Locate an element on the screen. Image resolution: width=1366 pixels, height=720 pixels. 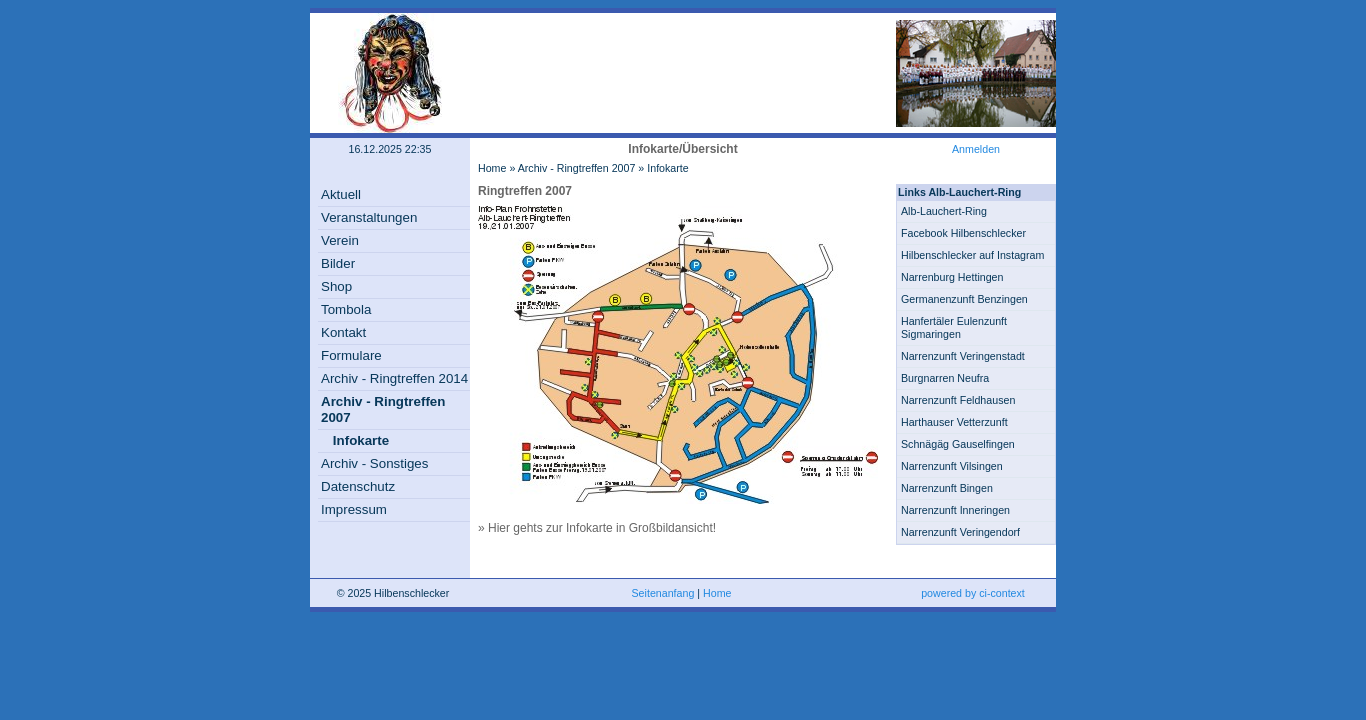
Datenschutz is located at coordinates (358, 486).